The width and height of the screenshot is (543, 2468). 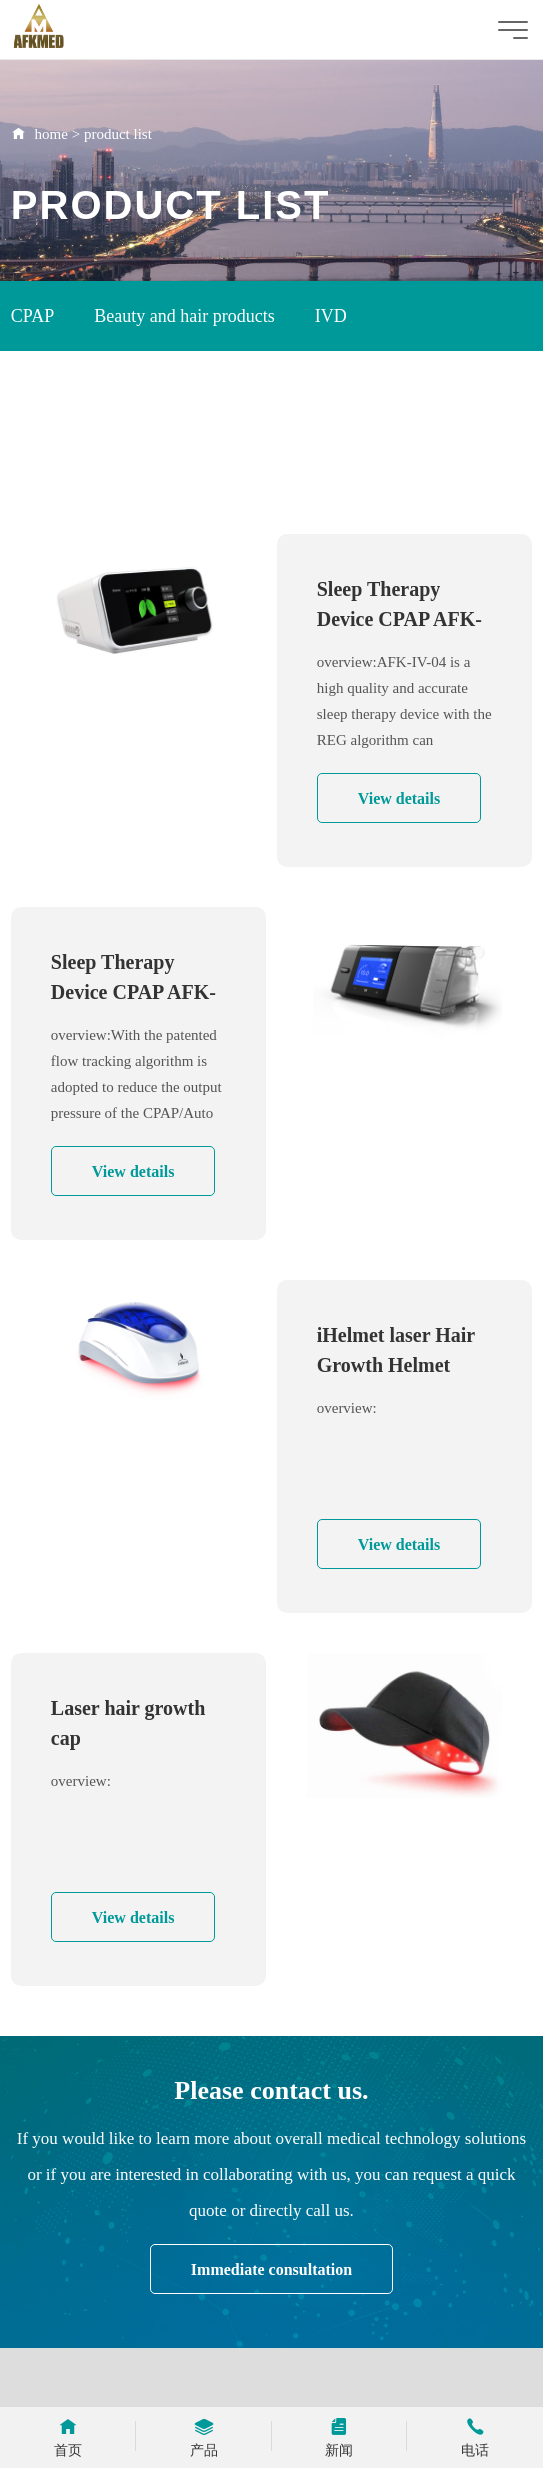 What do you see at coordinates (290, 387) in the screenshot?
I see `Immunoassay Analyzer` at bounding box center [290, 387].